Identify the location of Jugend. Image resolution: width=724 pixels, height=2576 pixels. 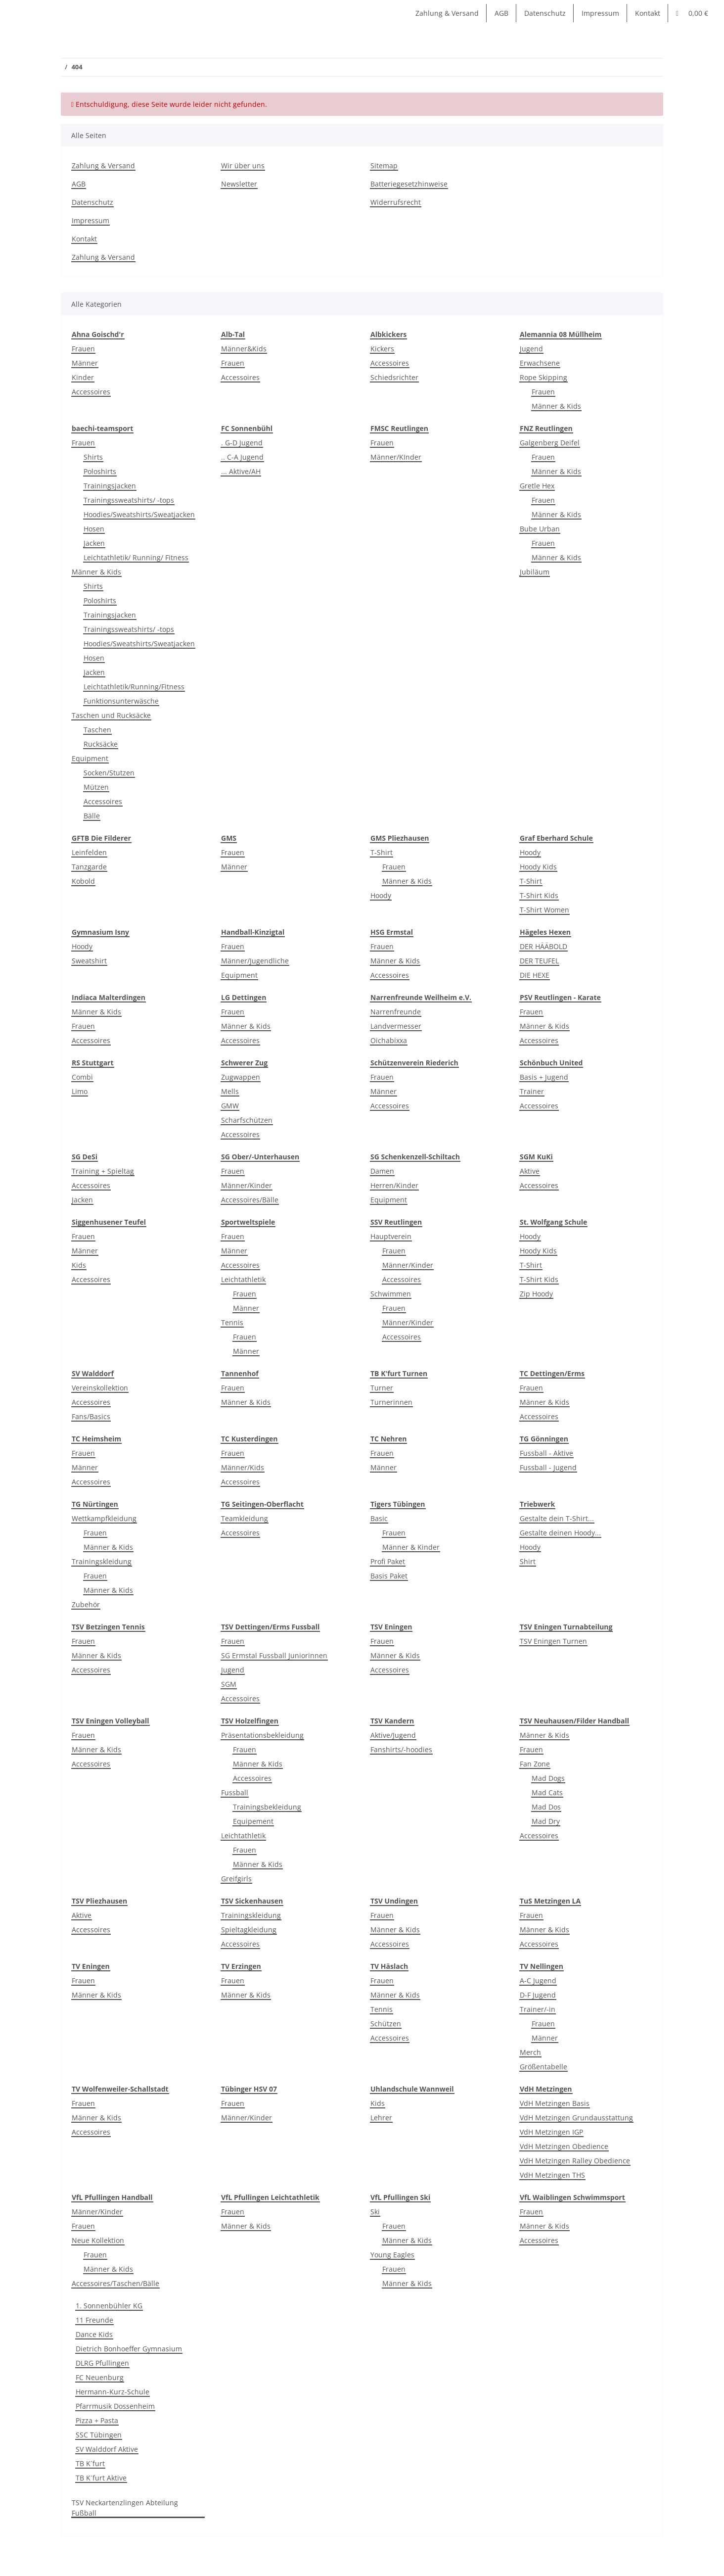
(531, 348).